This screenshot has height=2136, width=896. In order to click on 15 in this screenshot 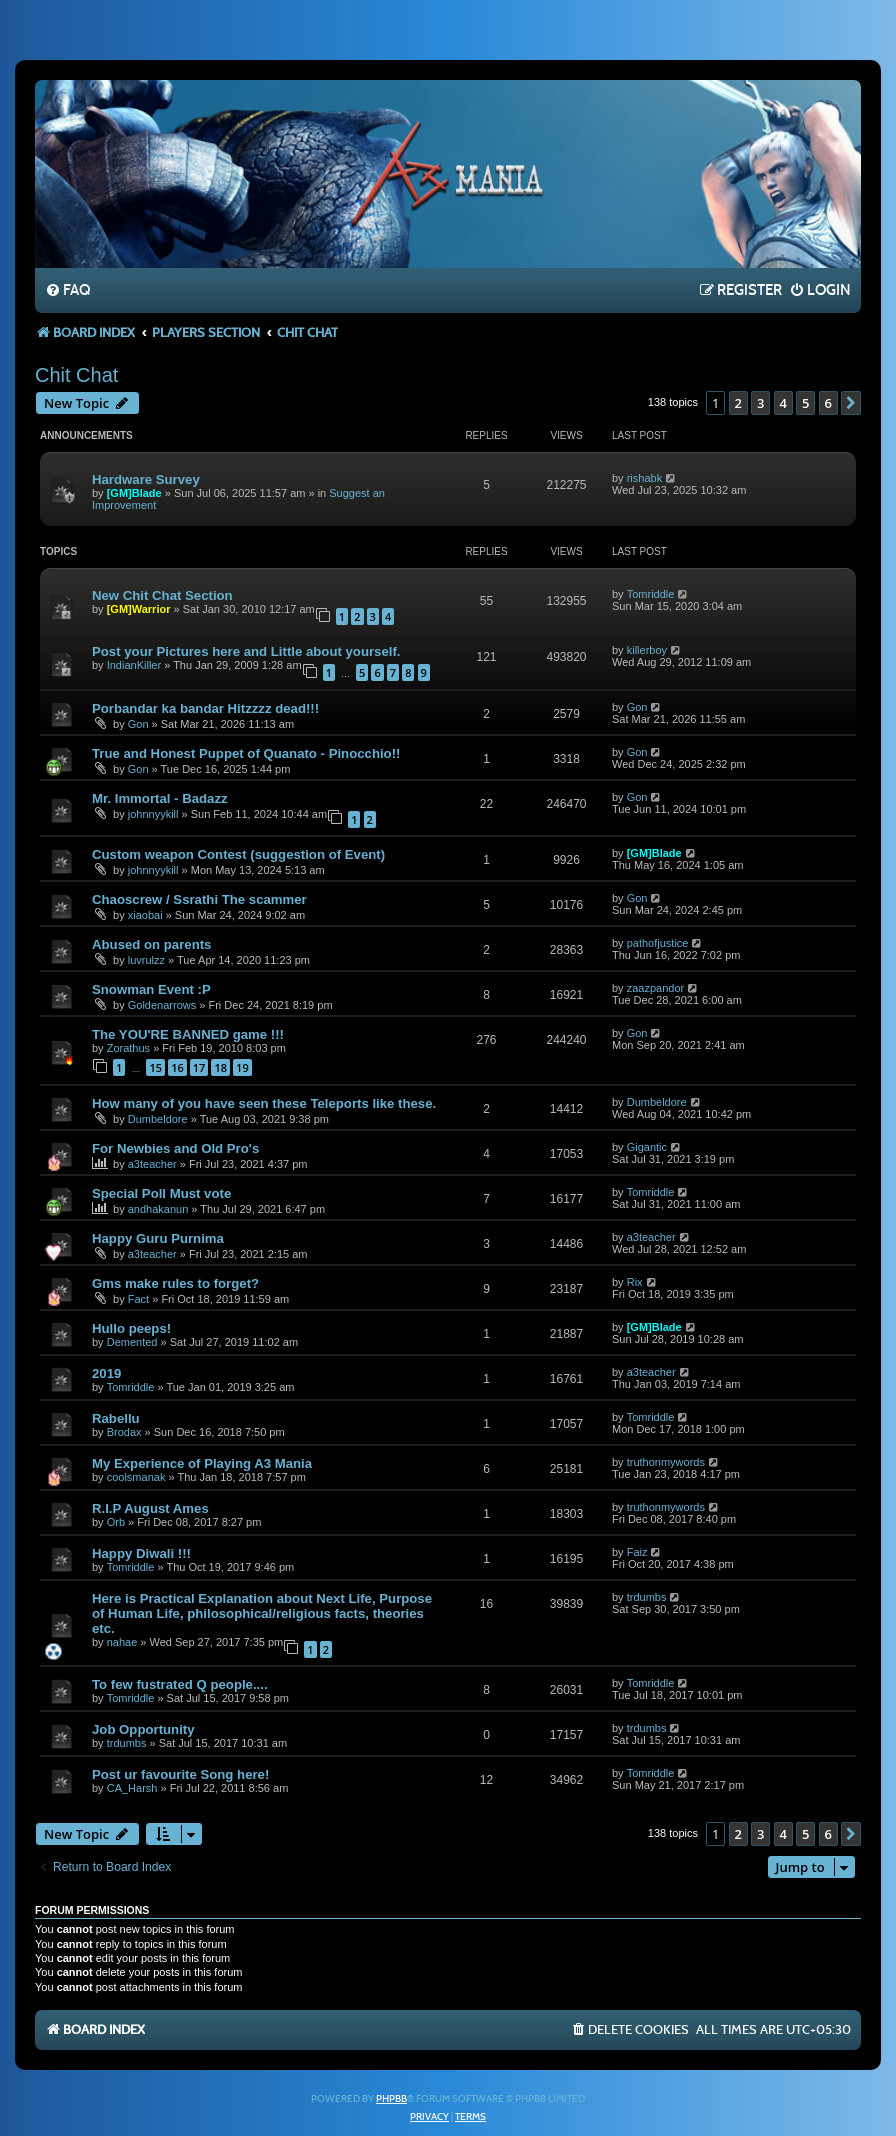, I will do `click(155, 1067)`.